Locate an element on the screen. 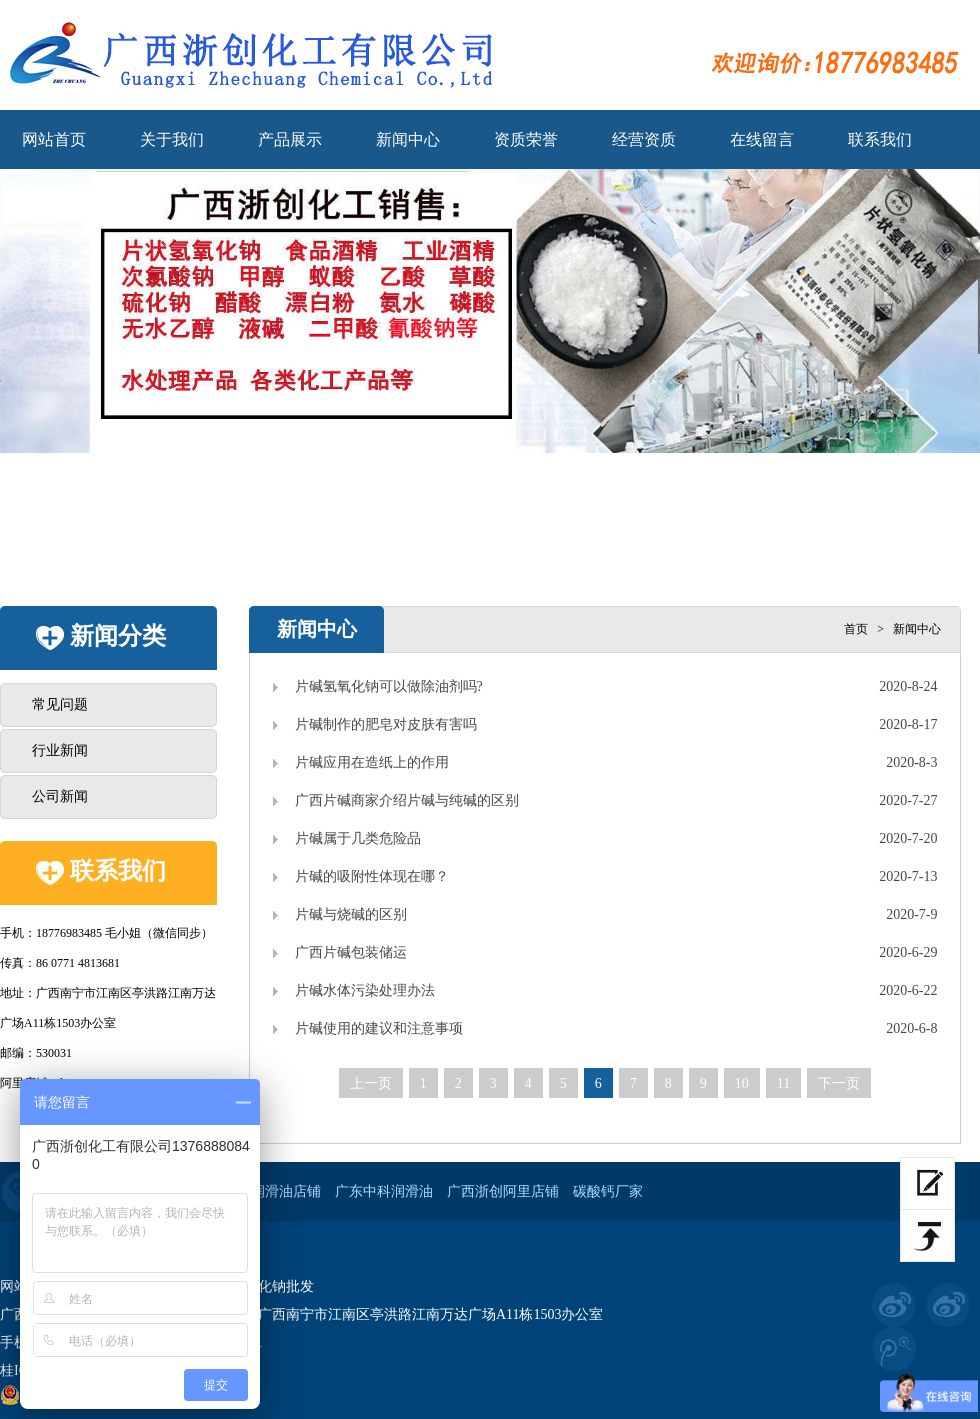 The height and width of the screenshot is (1419, 980). 广西浙创阿里店铺 is located at coordinates (503, 1191).